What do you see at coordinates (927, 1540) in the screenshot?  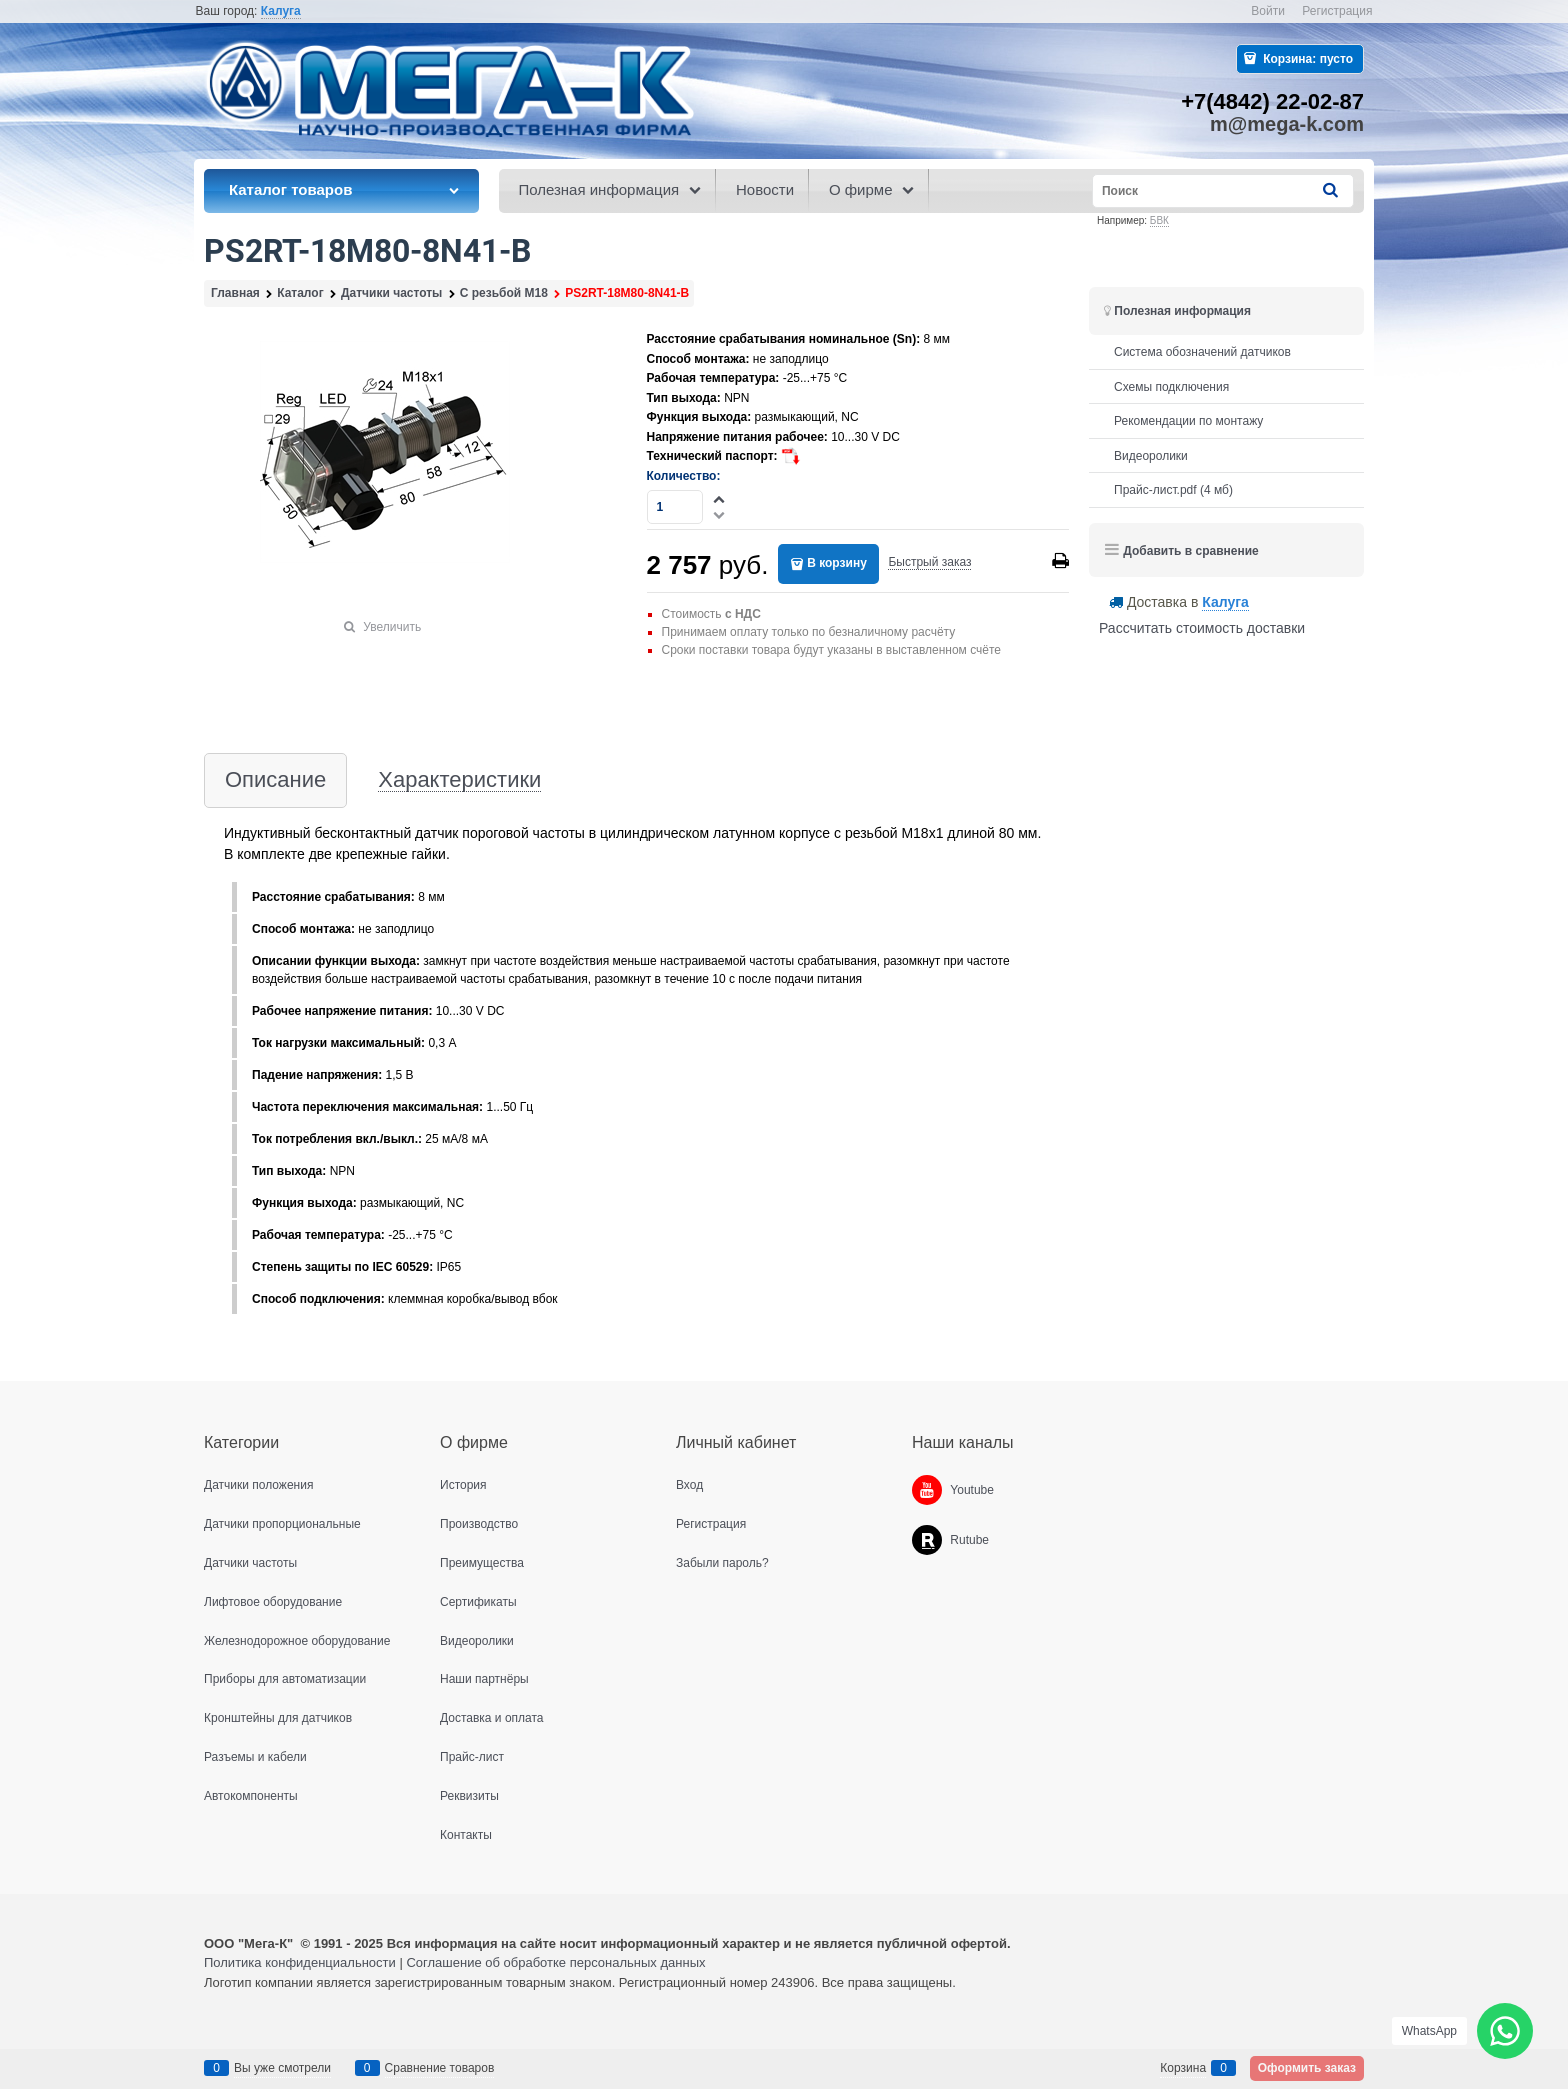 I see `[Rutube]` at bounding box center [927, 1540].